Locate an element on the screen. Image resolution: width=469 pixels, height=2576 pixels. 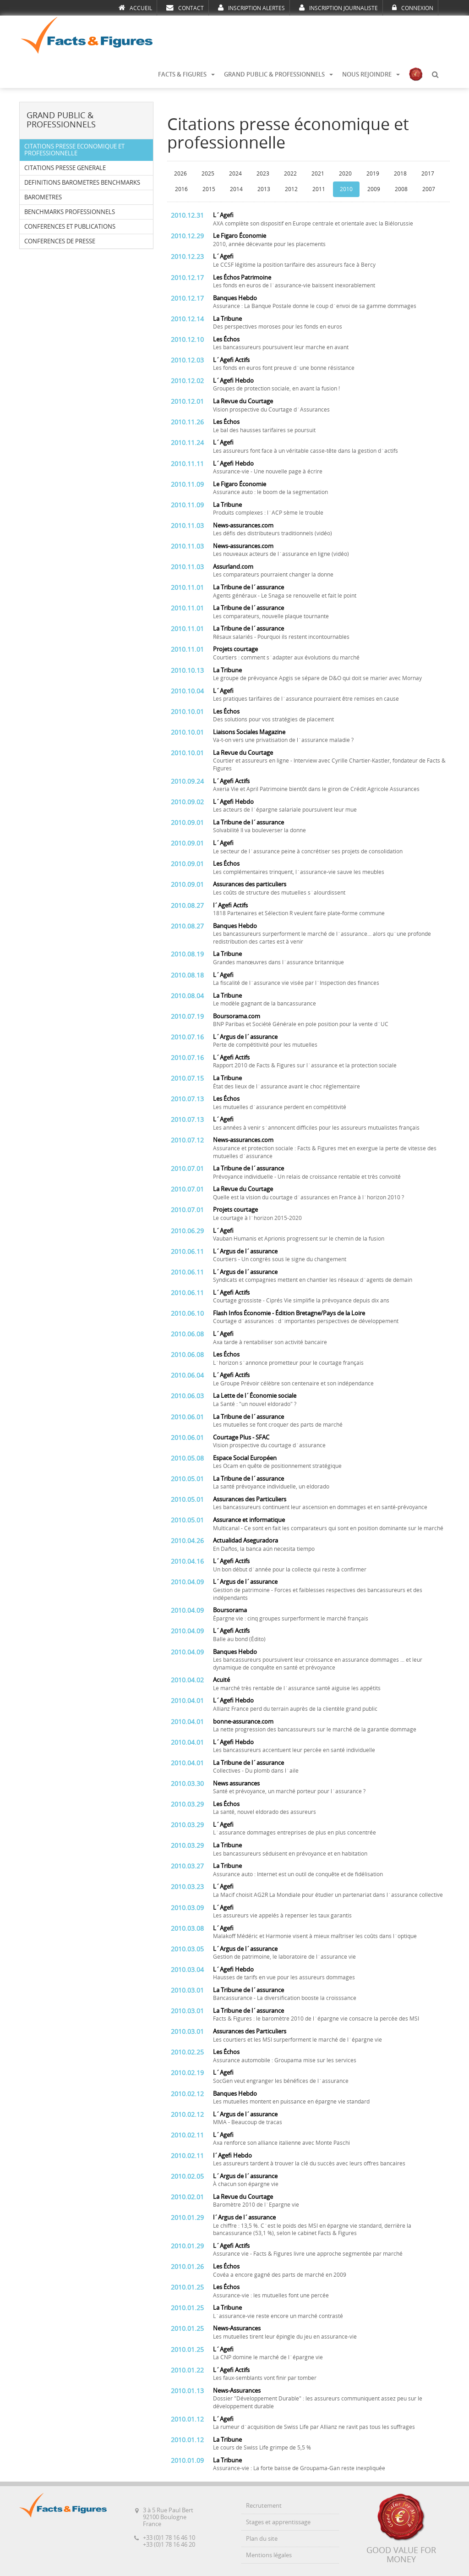
2011 is located at coordinates (318, 189).